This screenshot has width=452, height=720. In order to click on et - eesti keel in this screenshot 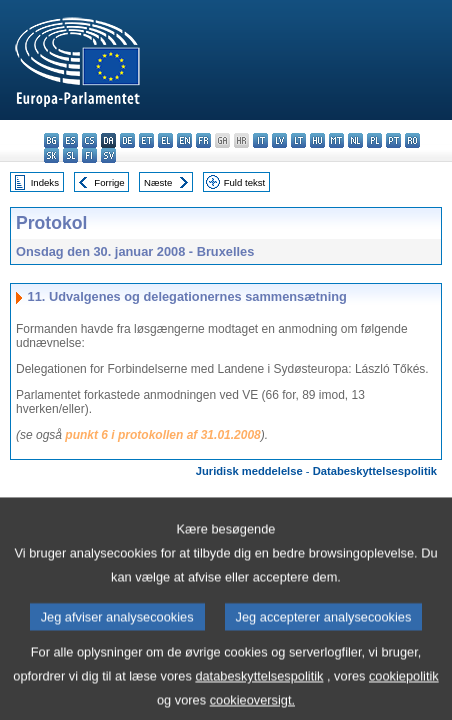, I will do `click(146, 140)`.